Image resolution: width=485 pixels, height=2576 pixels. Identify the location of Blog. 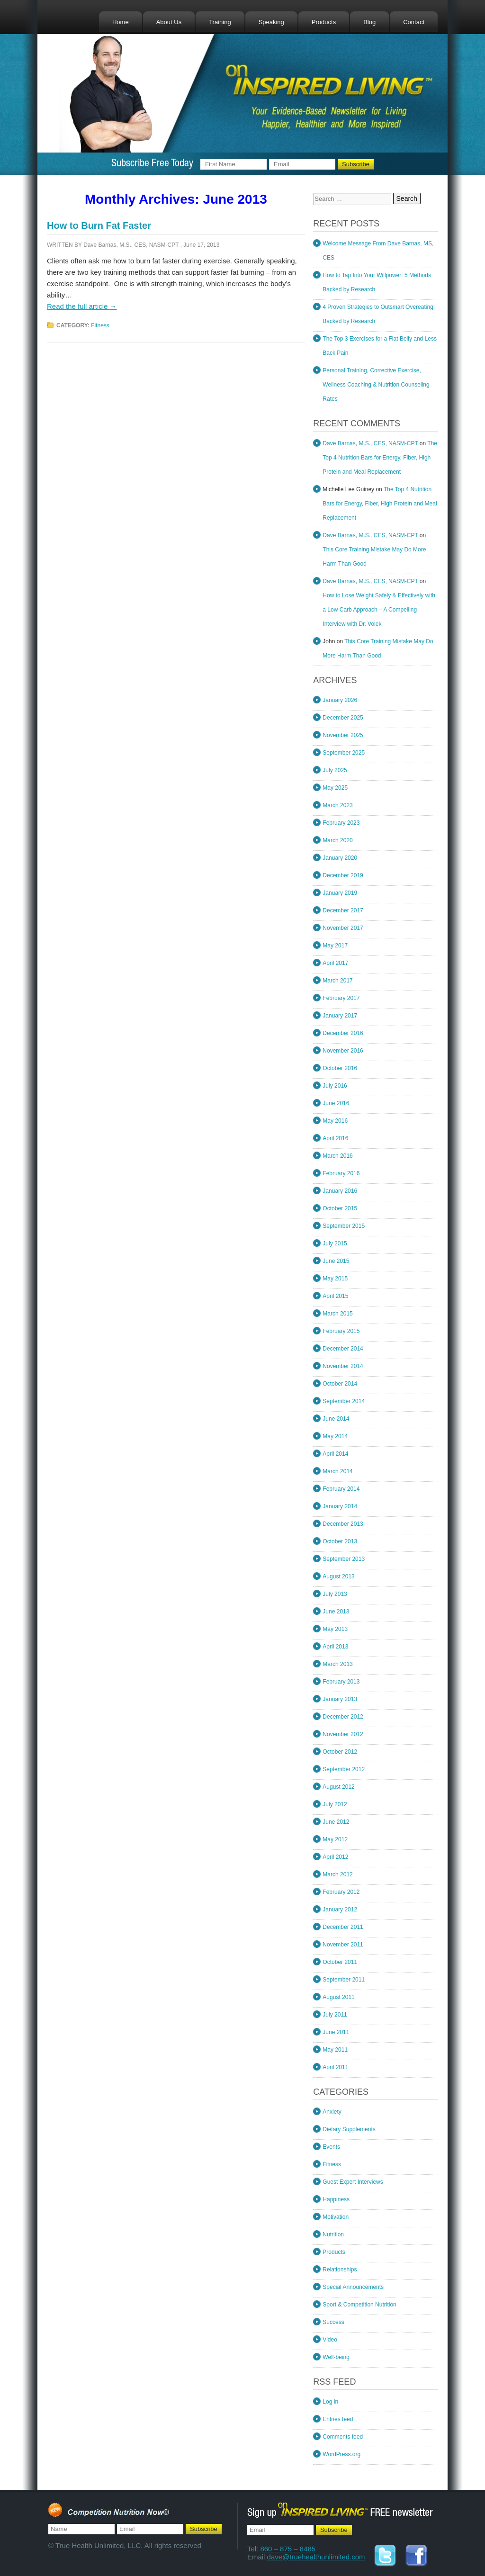
(369, 22).